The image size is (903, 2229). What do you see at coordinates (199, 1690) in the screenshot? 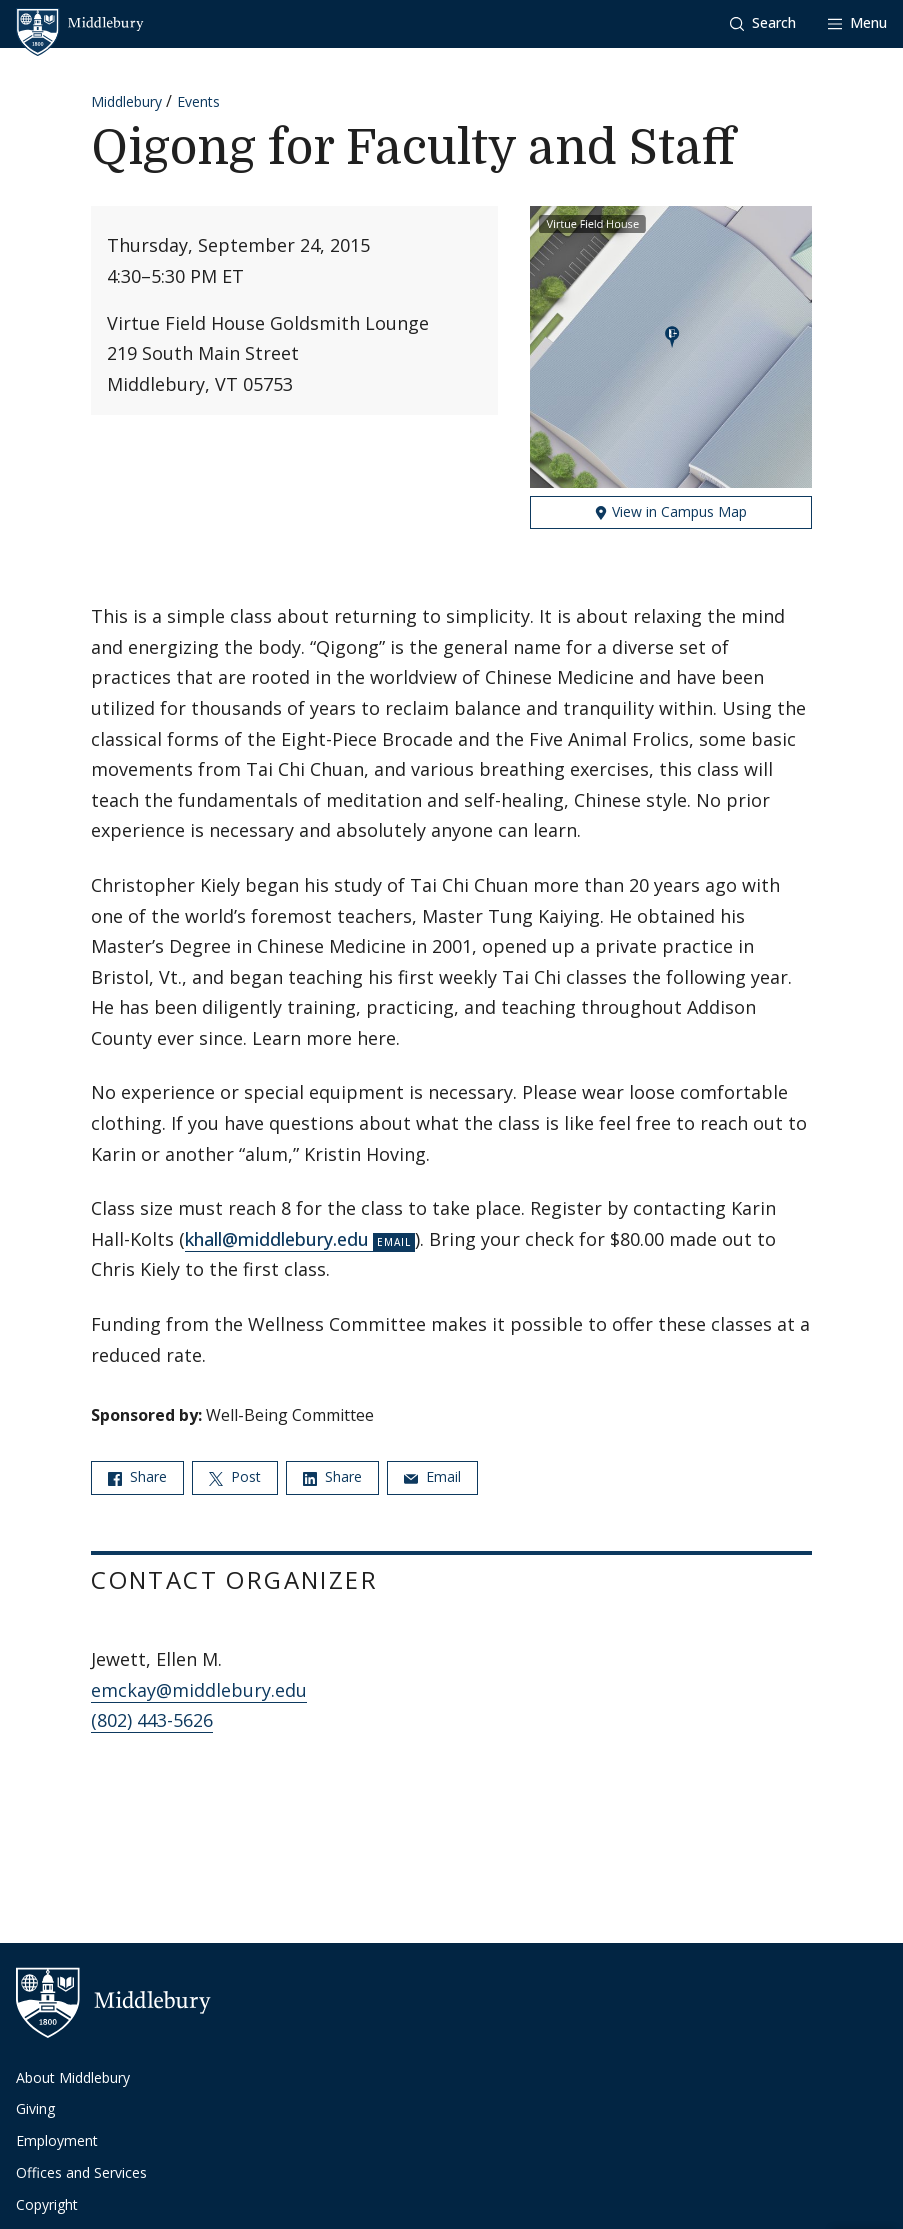
I see `emckay@middlebury.edu` at bounding box center [199, 1690].